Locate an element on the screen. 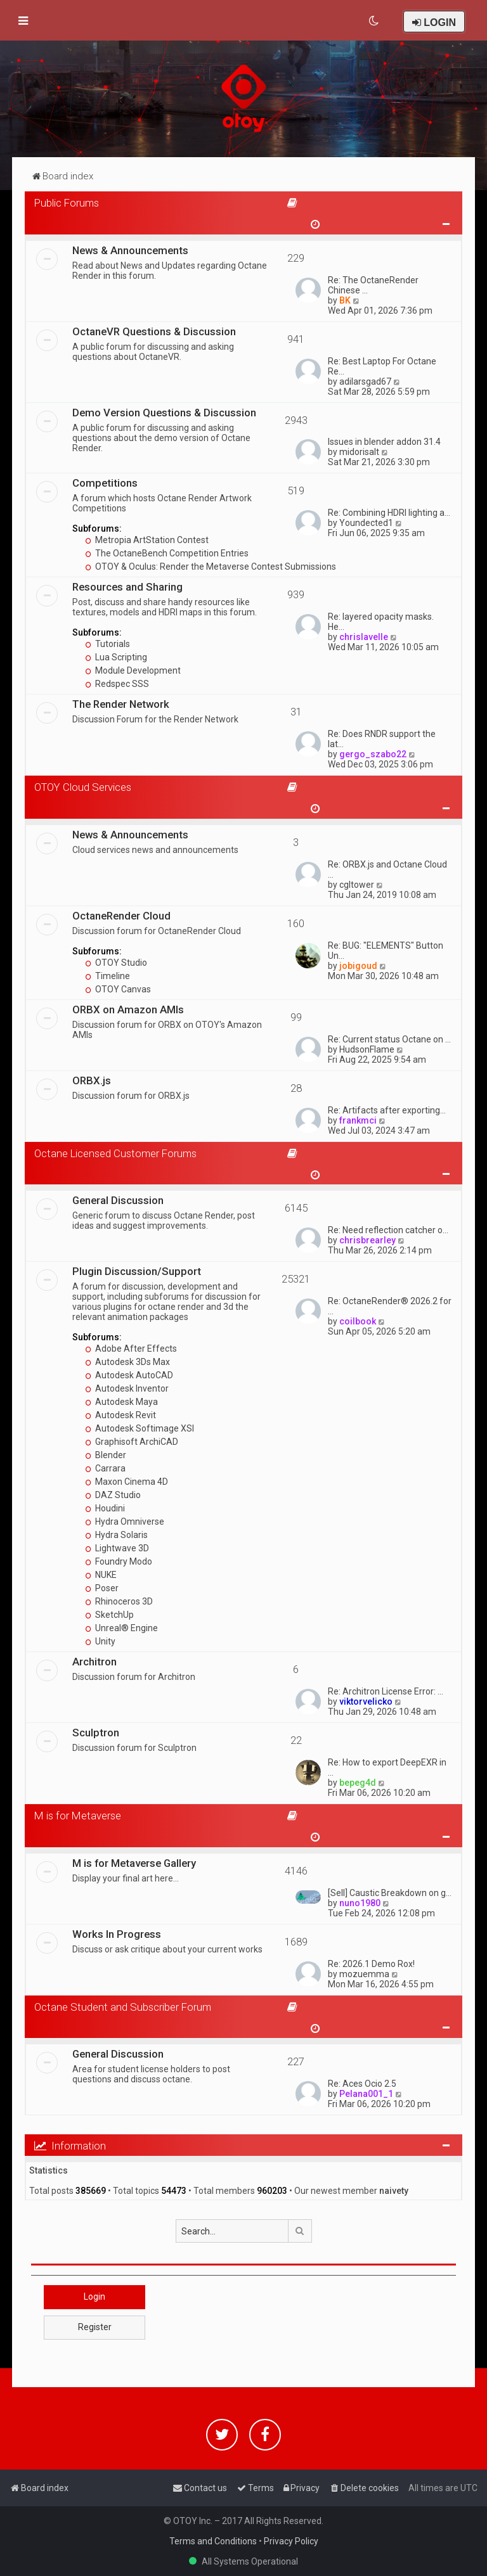 The height and width of the screenshot is (2576, 487). gergo_szabo22 is located at coordinates (372, 754).